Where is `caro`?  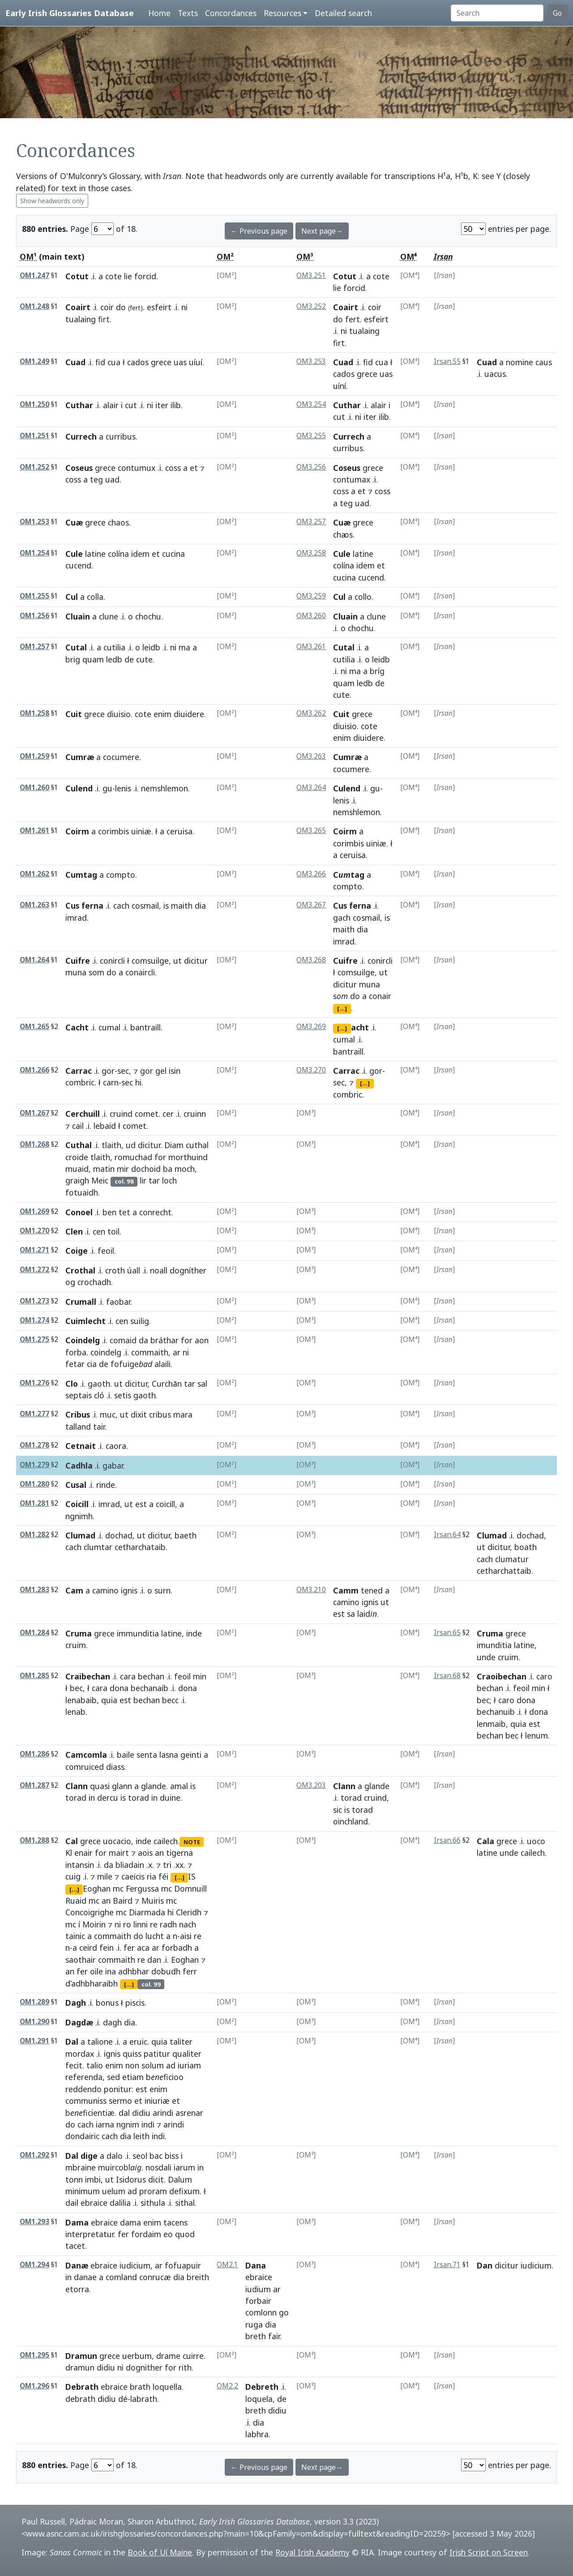 caro is located at coordinates (544, 1676).